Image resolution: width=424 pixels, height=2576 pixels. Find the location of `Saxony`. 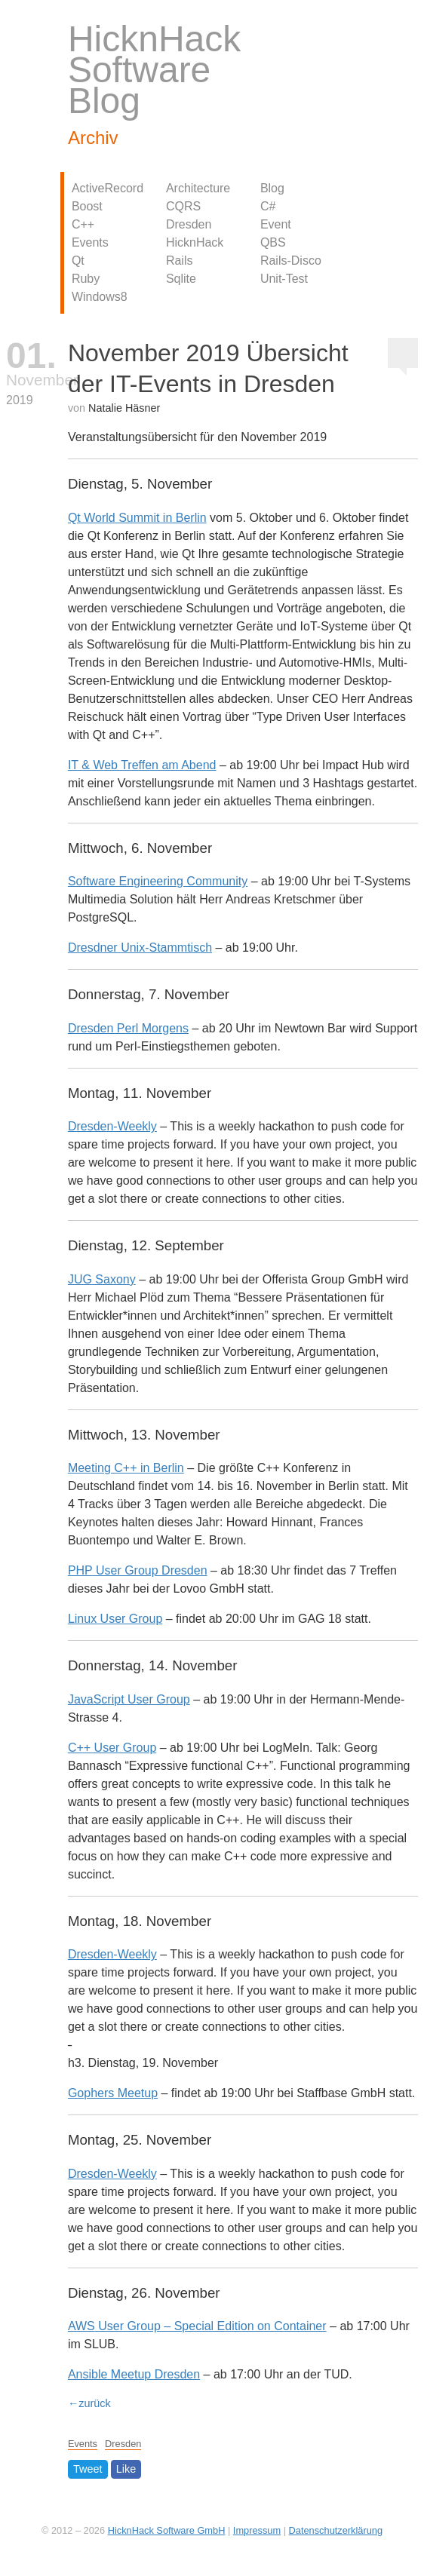

Saxony is located at coordinates (102, 1279).